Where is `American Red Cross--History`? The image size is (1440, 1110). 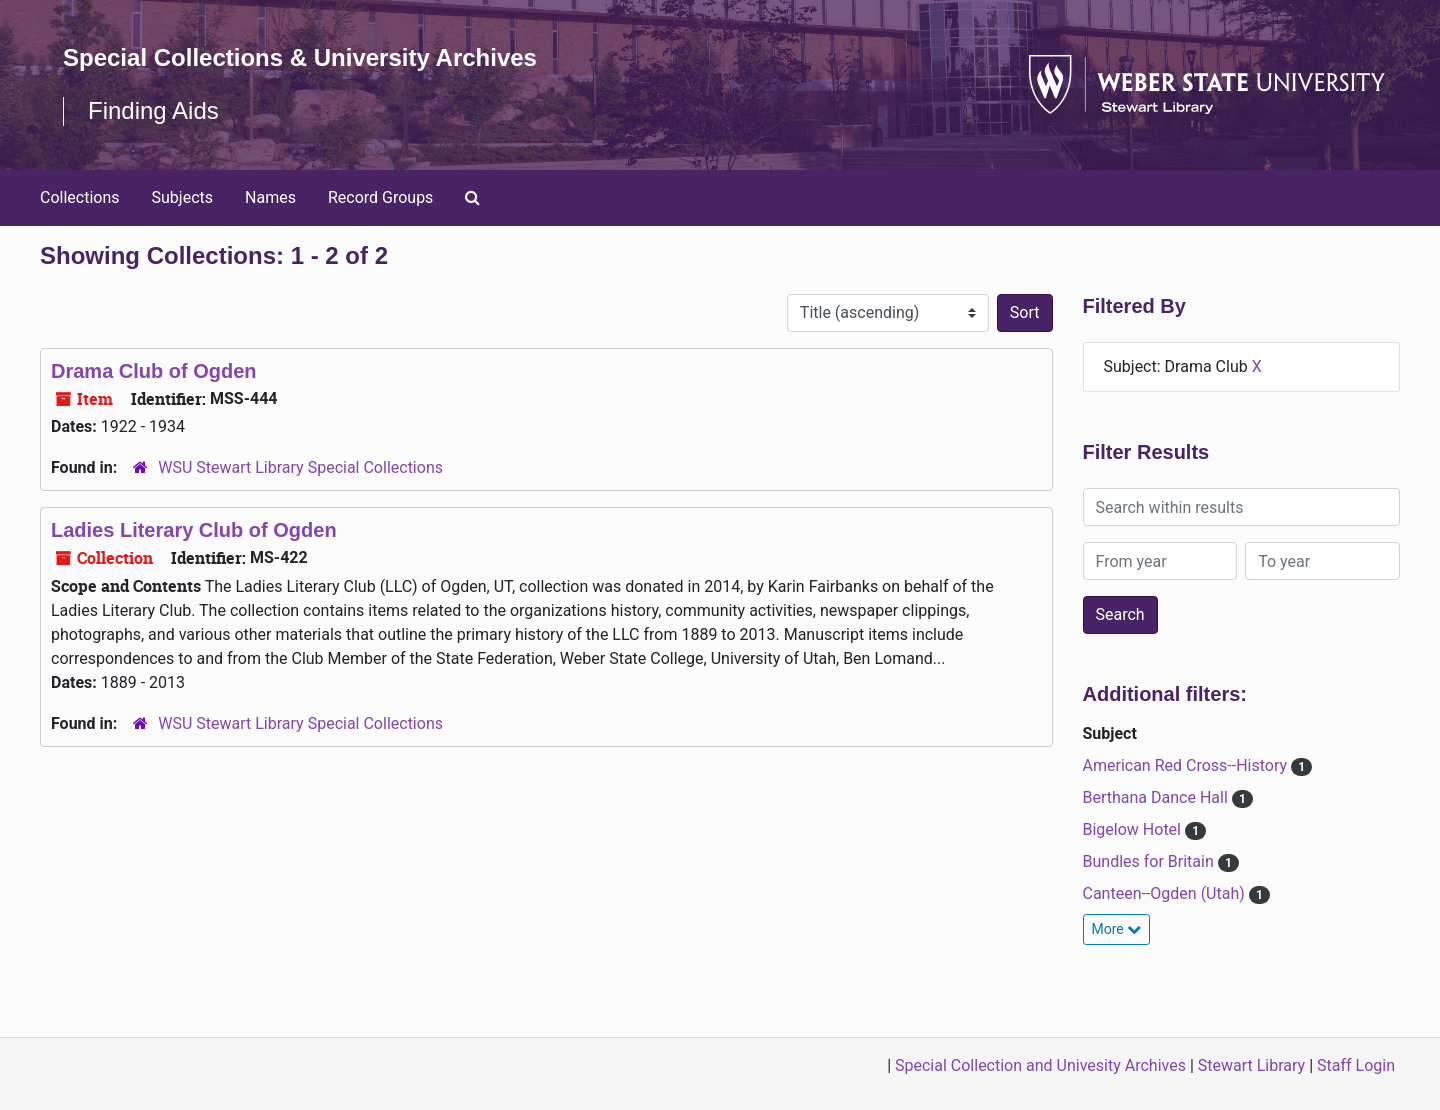 American Red Cross--History is located at coordinates (1187, 765).